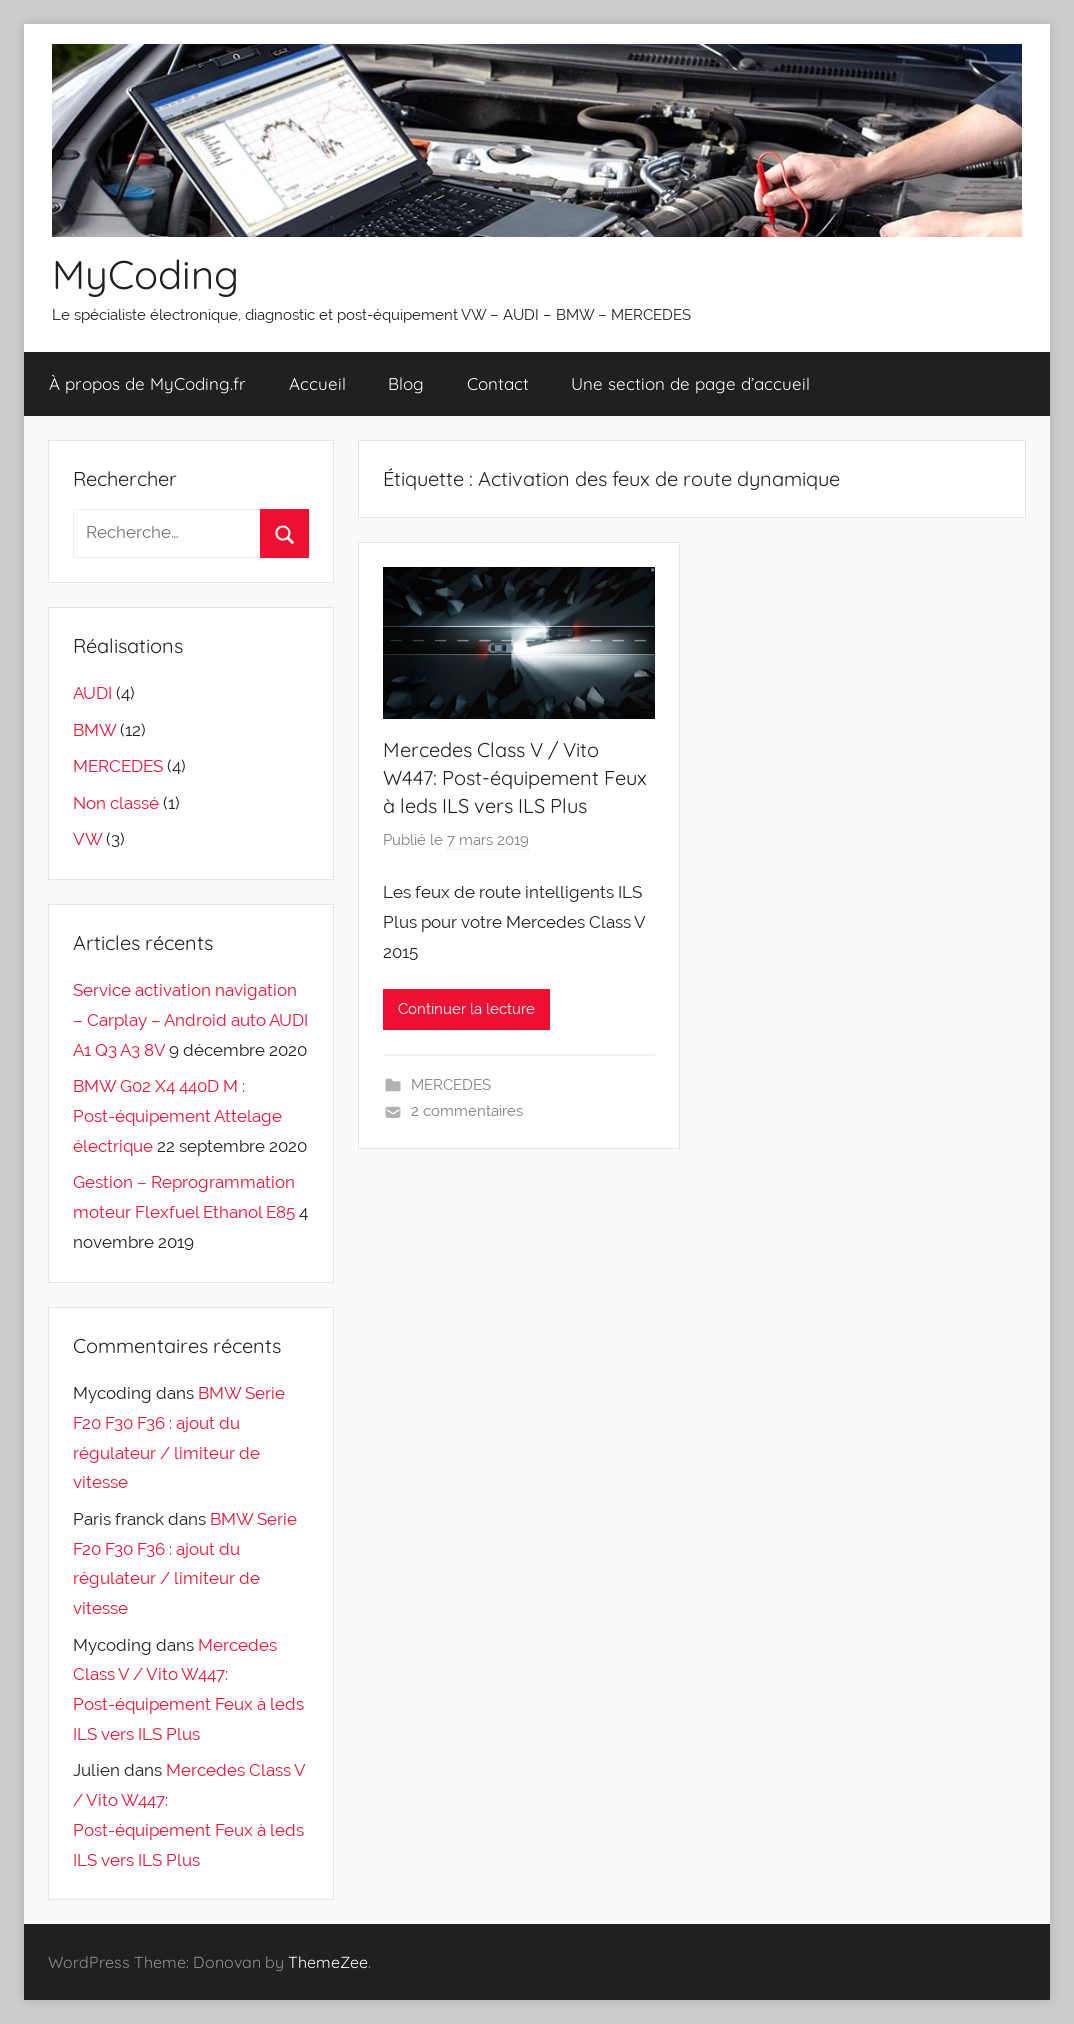  I want to click on À propos de MyCoding.fr, so click(147, 383).